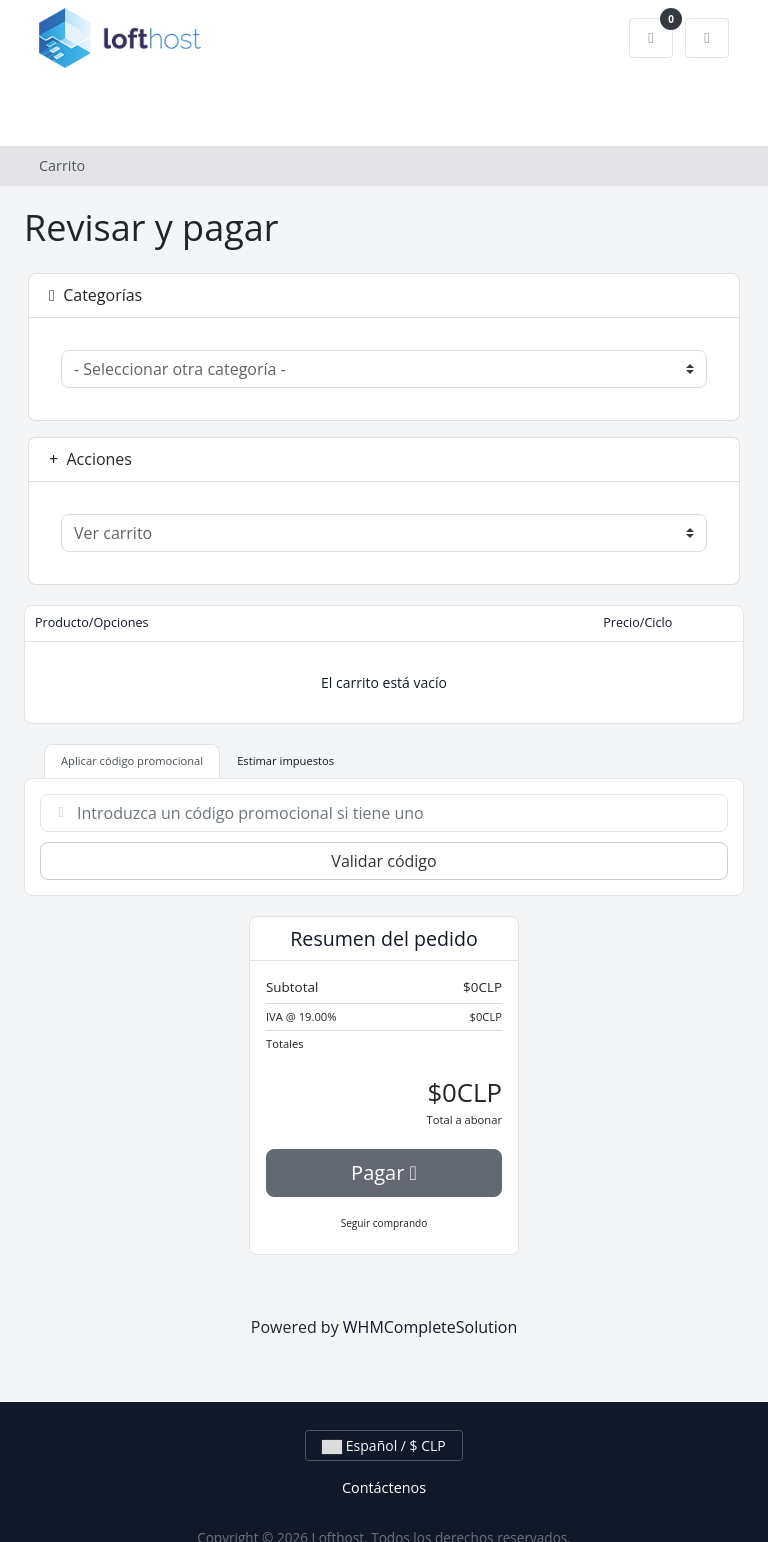  I want to click on WHMCompleteSolution, so click(430, 1327).